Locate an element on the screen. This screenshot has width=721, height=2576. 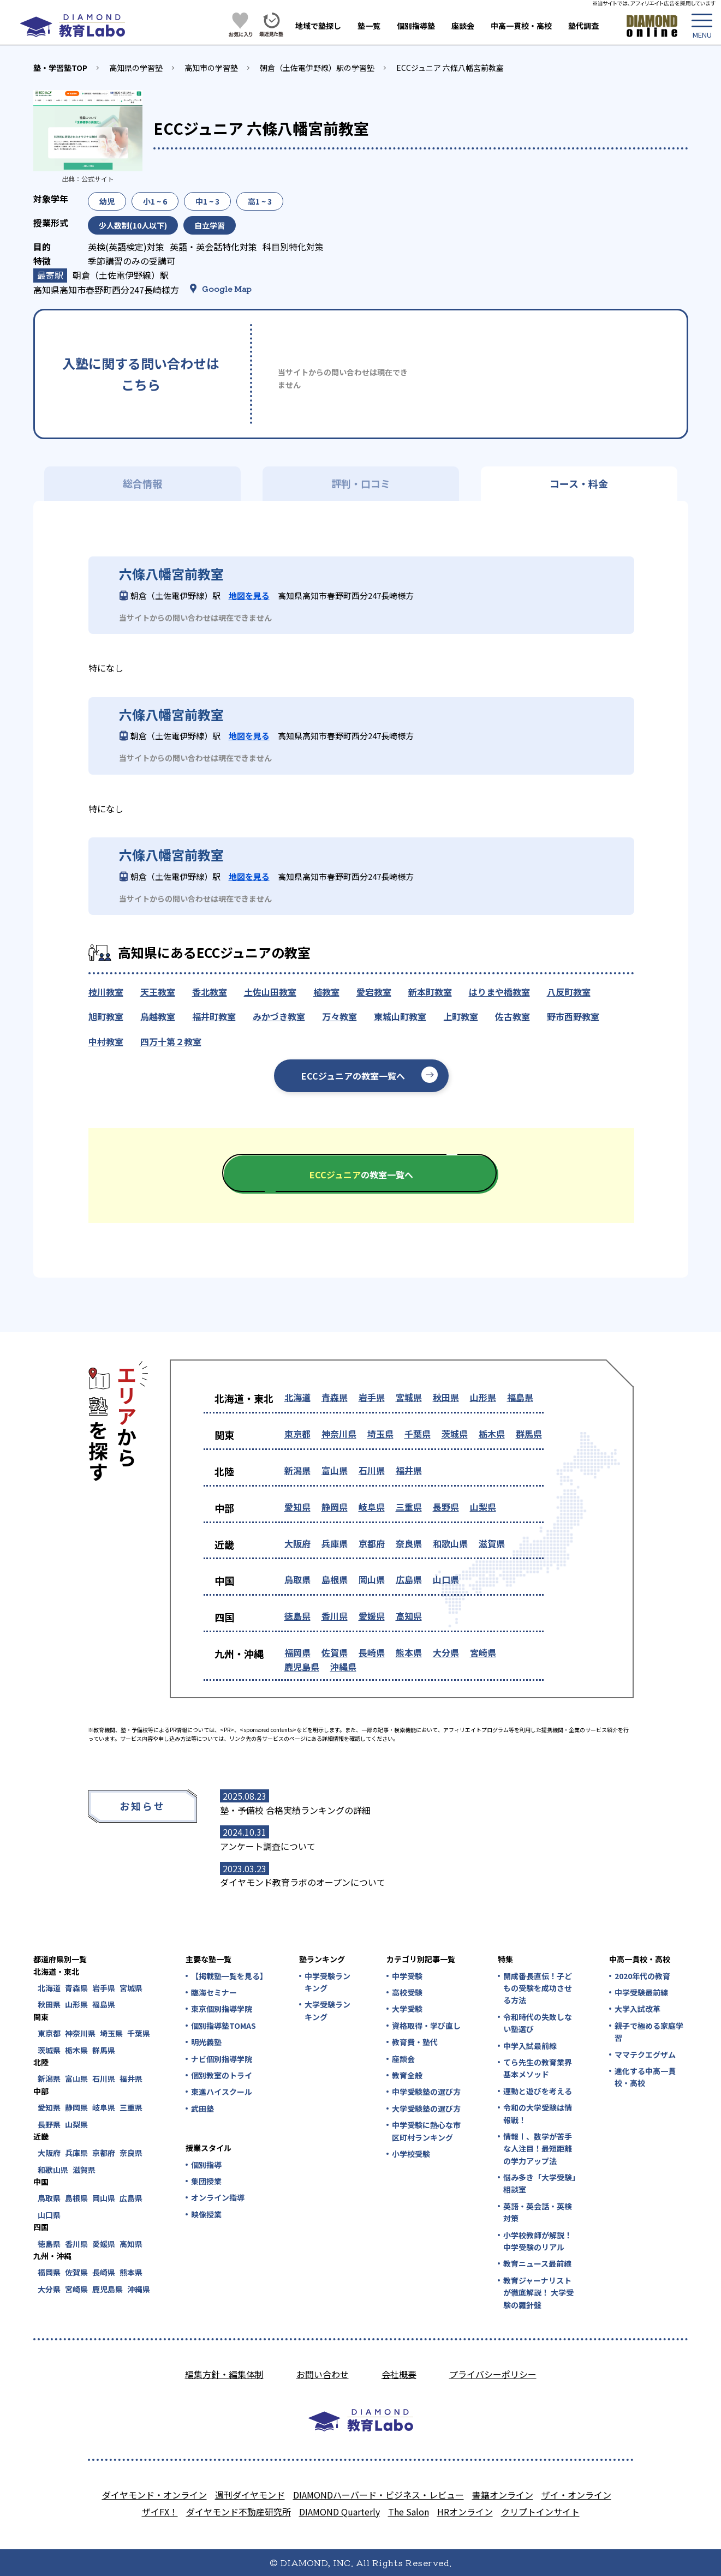
DIAMONDハーバード・ビジネス・レビュー is located at coordinates (378, 2494).